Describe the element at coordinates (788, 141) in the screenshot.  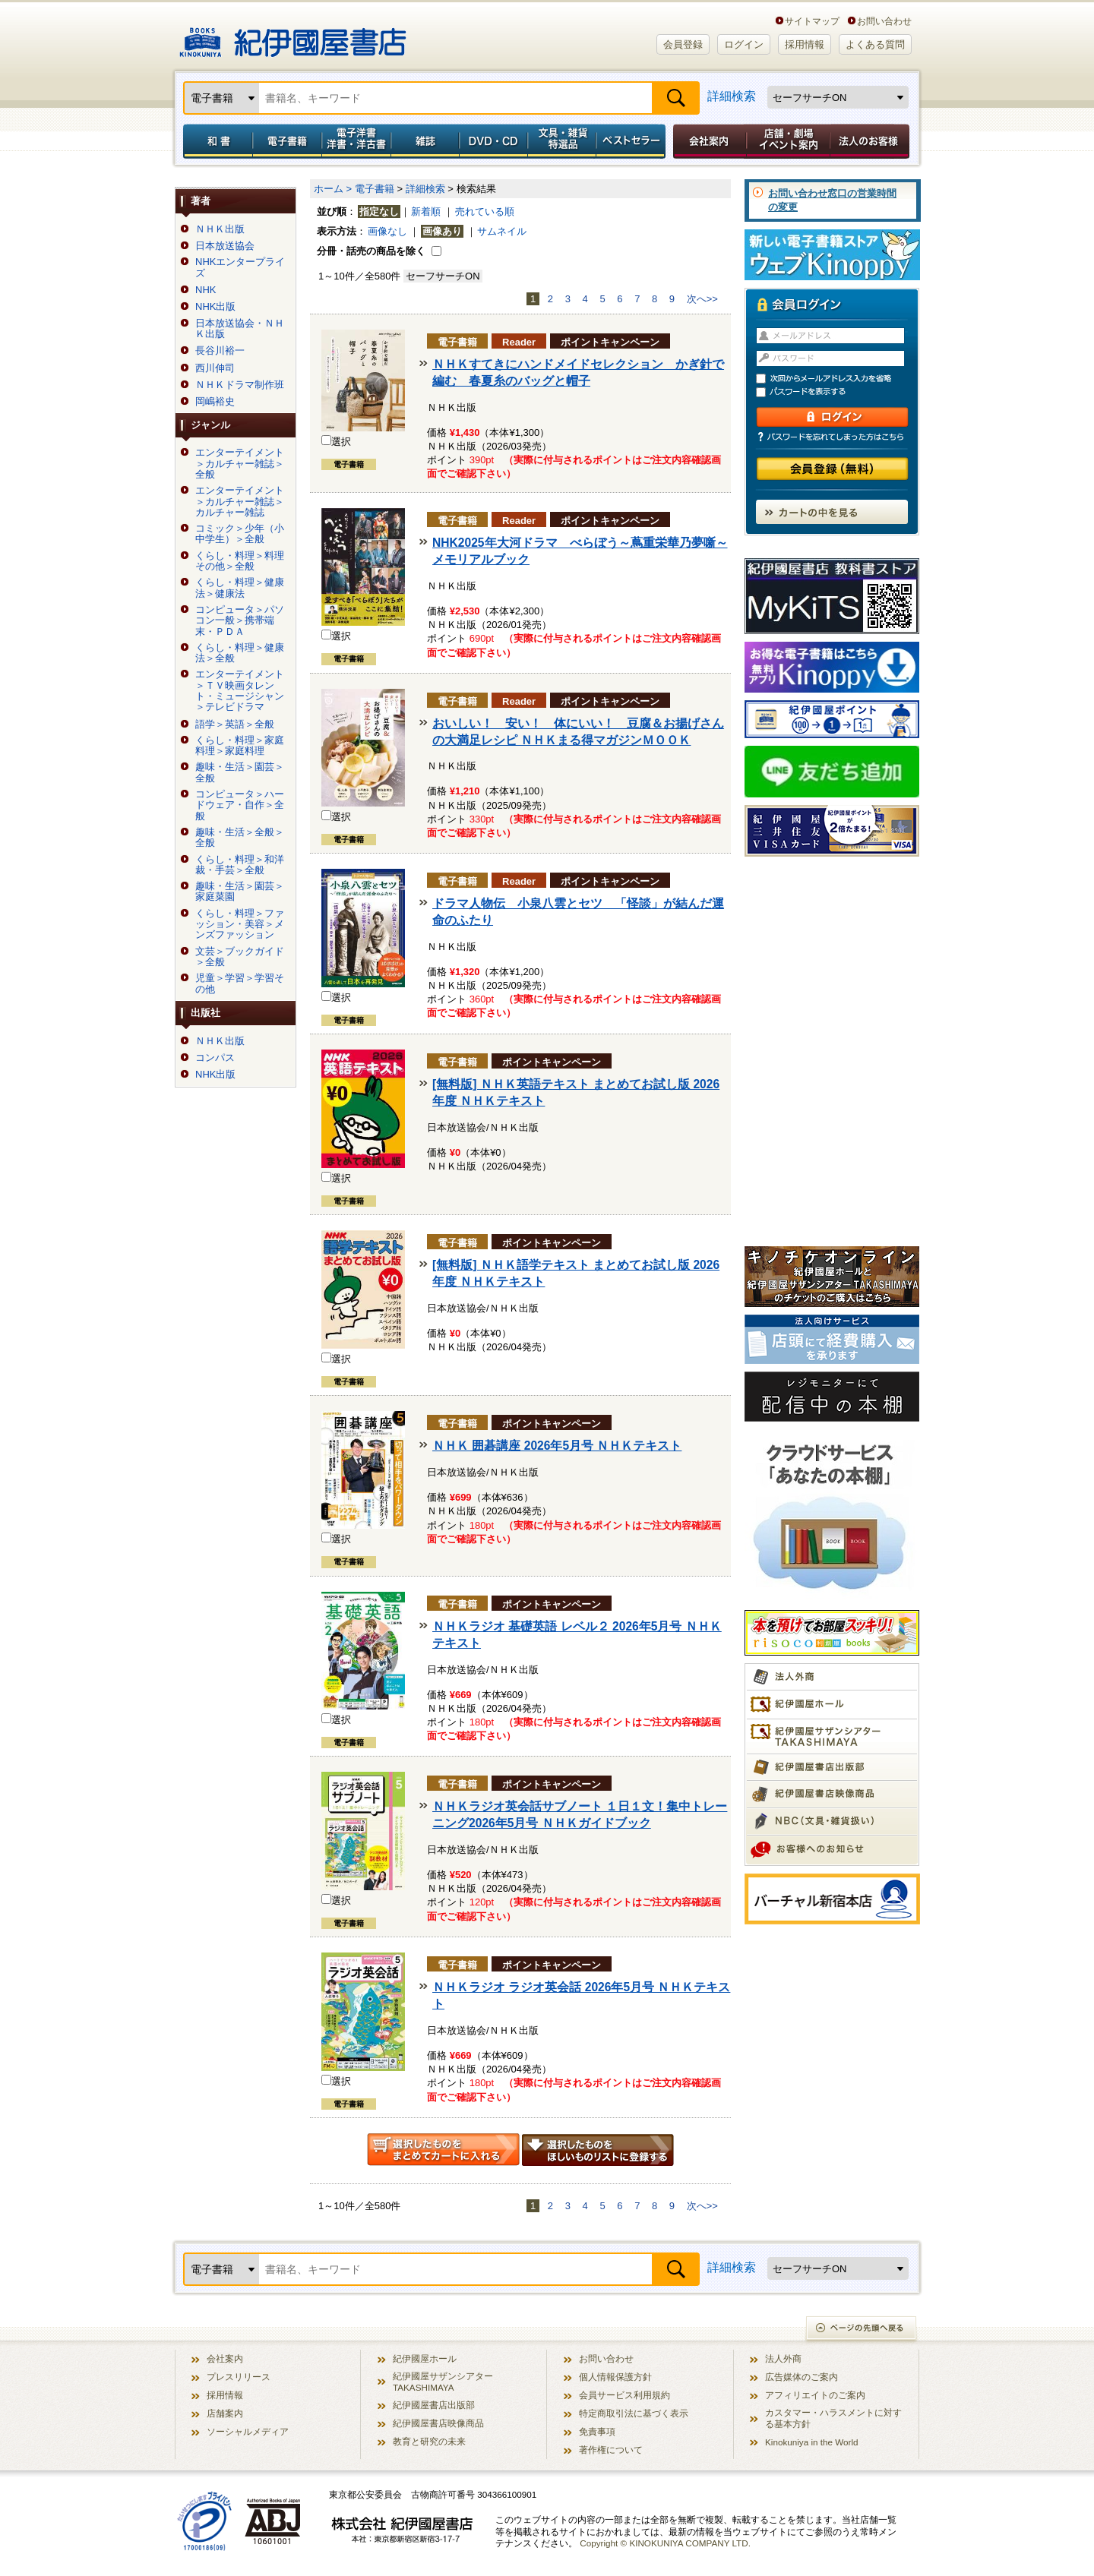
I see `店舗・劇場イベント案内` at that location.